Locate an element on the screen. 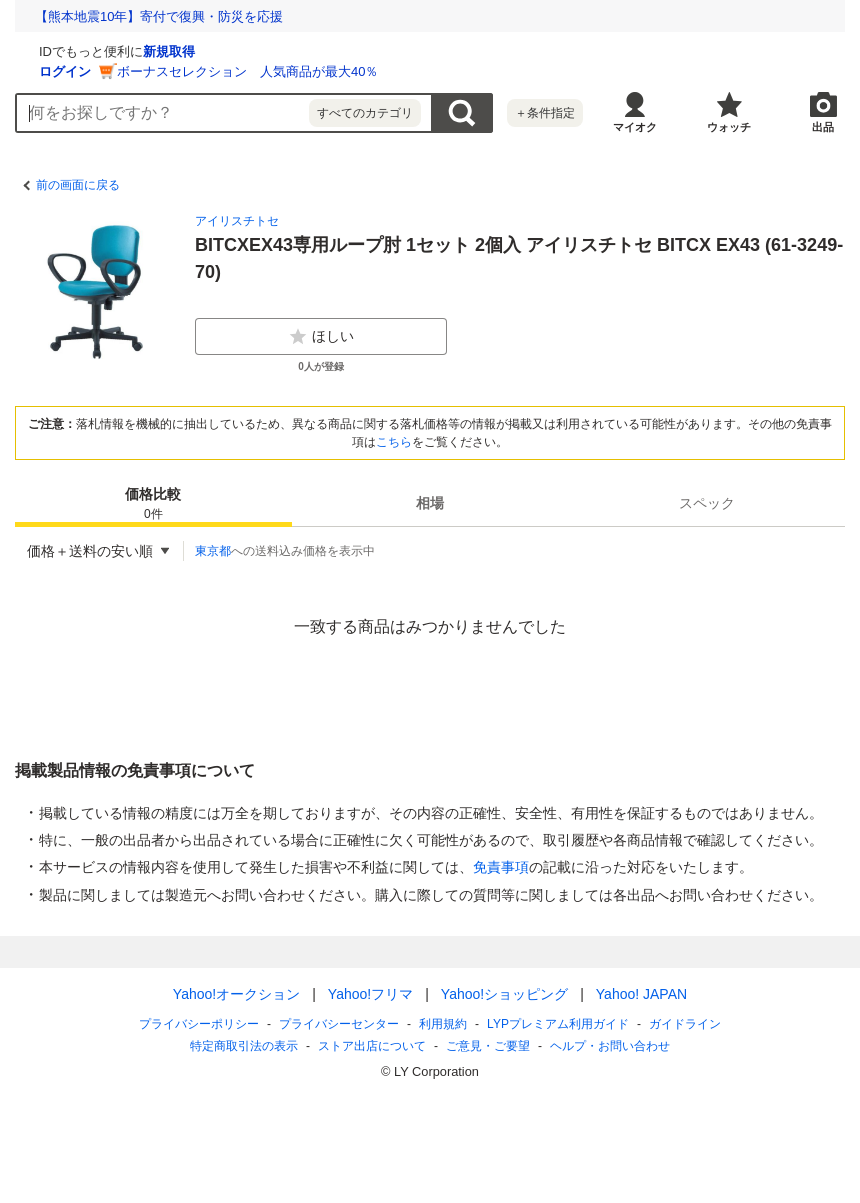  プライバシーセンター is located at coordinates (339, 1024).